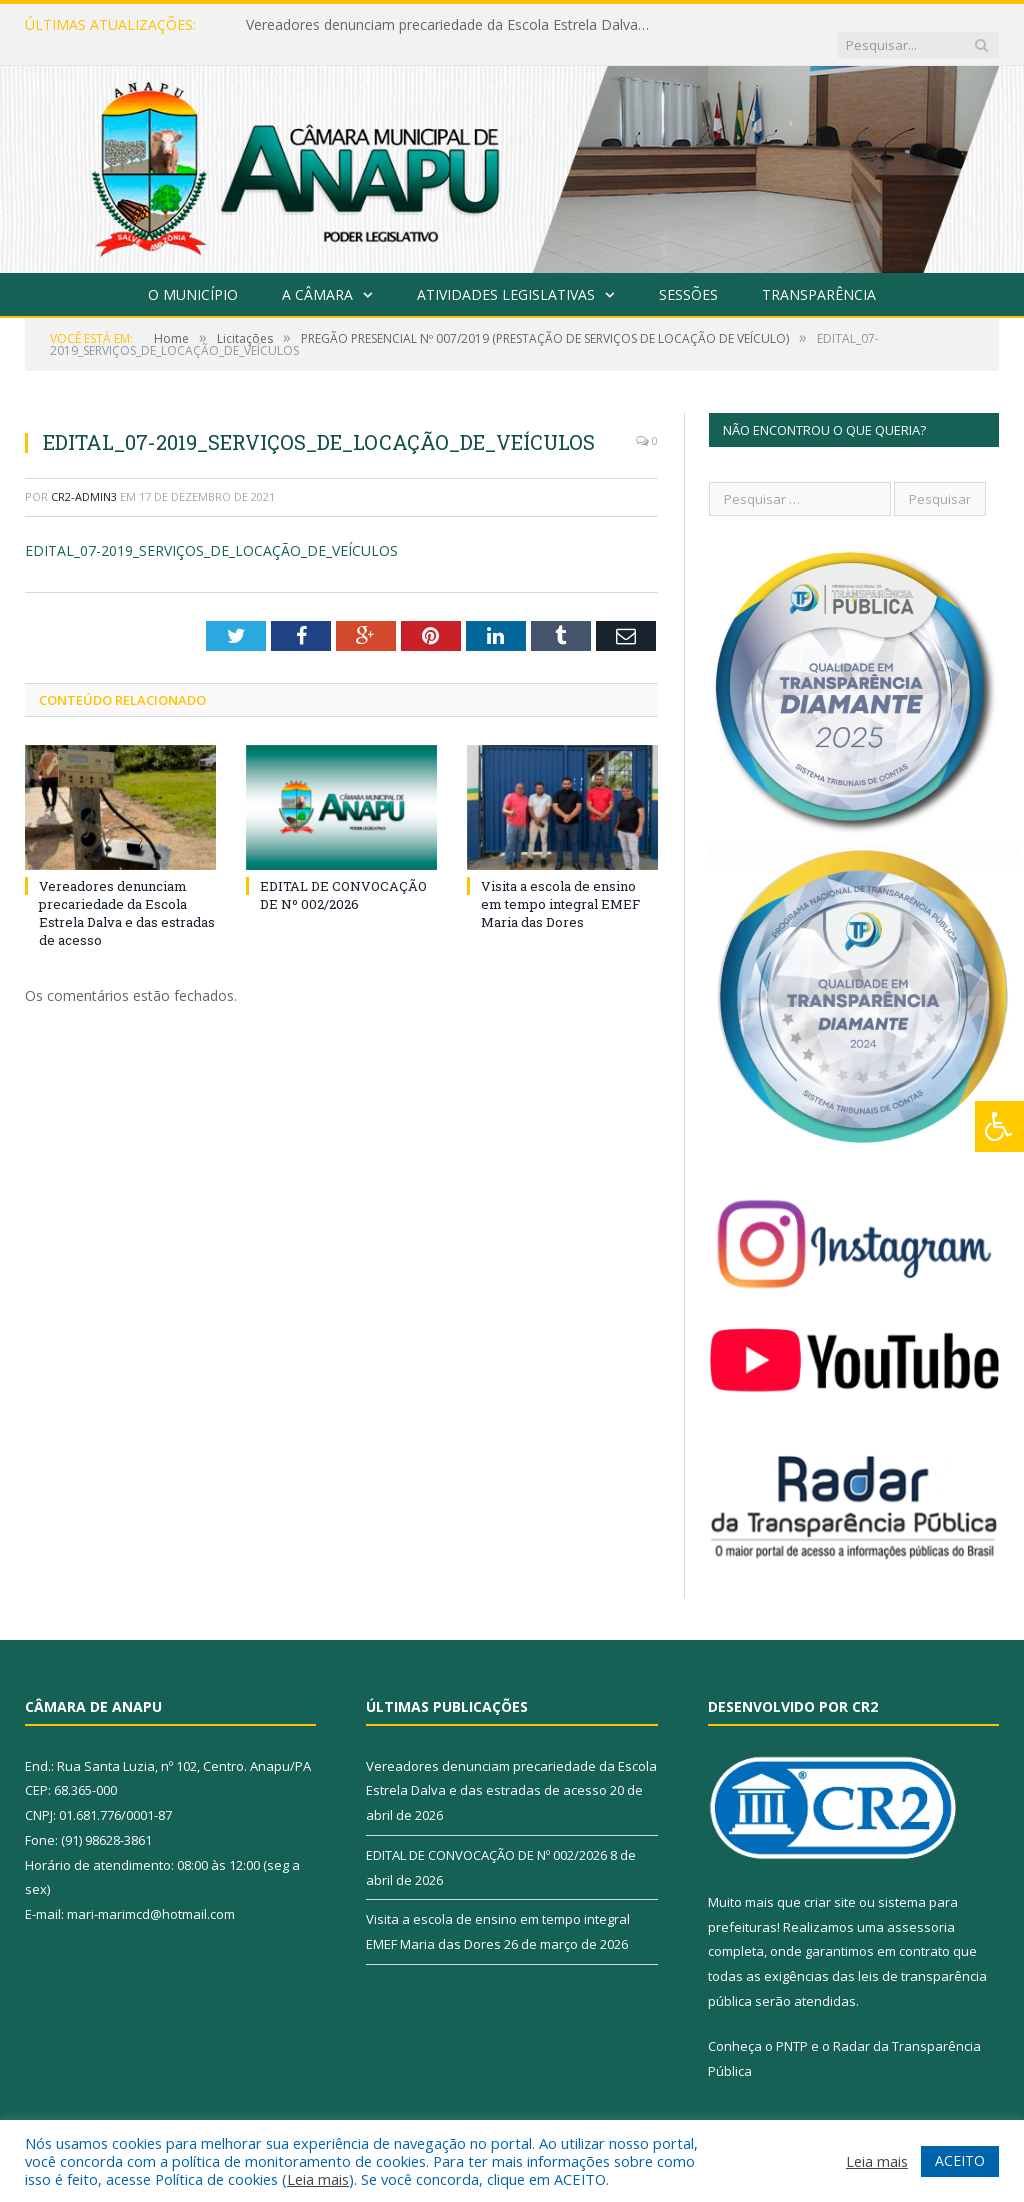 Image resolution: width=1024 pixels, height=2202 pixels. Describe the element at coordinates (343, 875) in the screenshot. I see `EDITAL DE CONVOCAÇÃO DE Nº 002/2026` at that location.